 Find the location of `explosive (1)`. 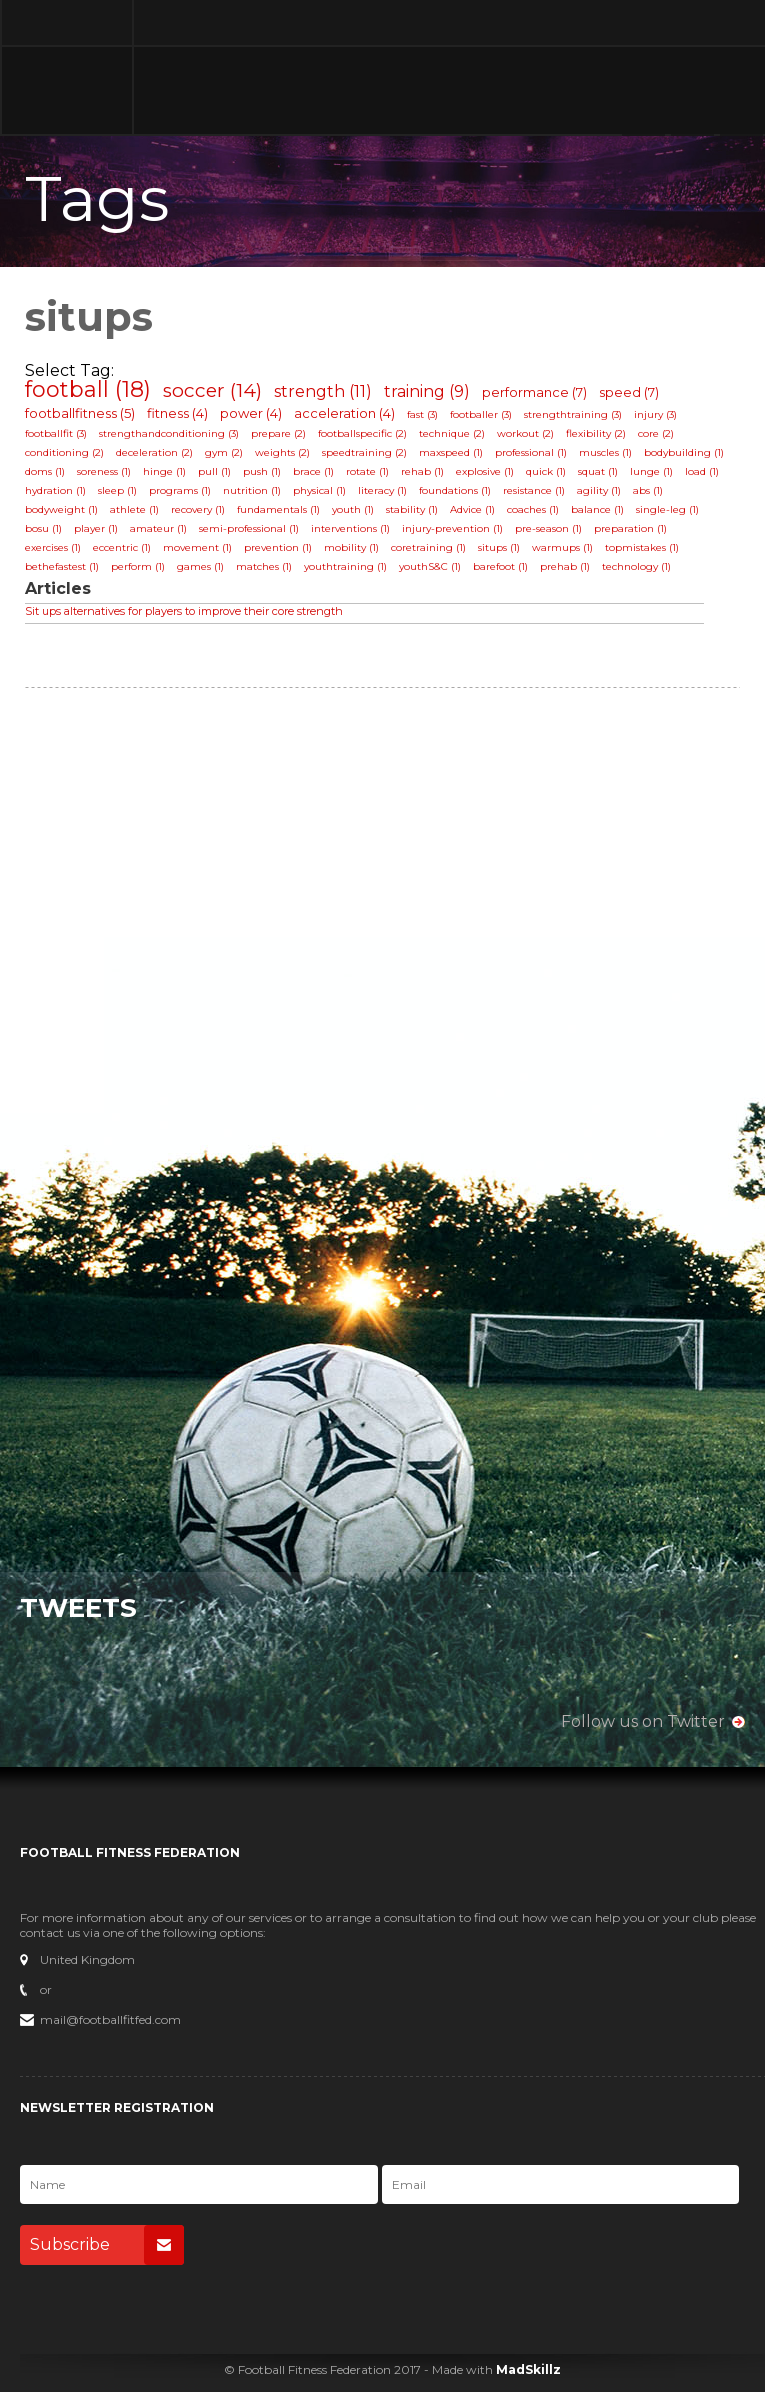

explosive (1) is located at coordinates (485, 471).